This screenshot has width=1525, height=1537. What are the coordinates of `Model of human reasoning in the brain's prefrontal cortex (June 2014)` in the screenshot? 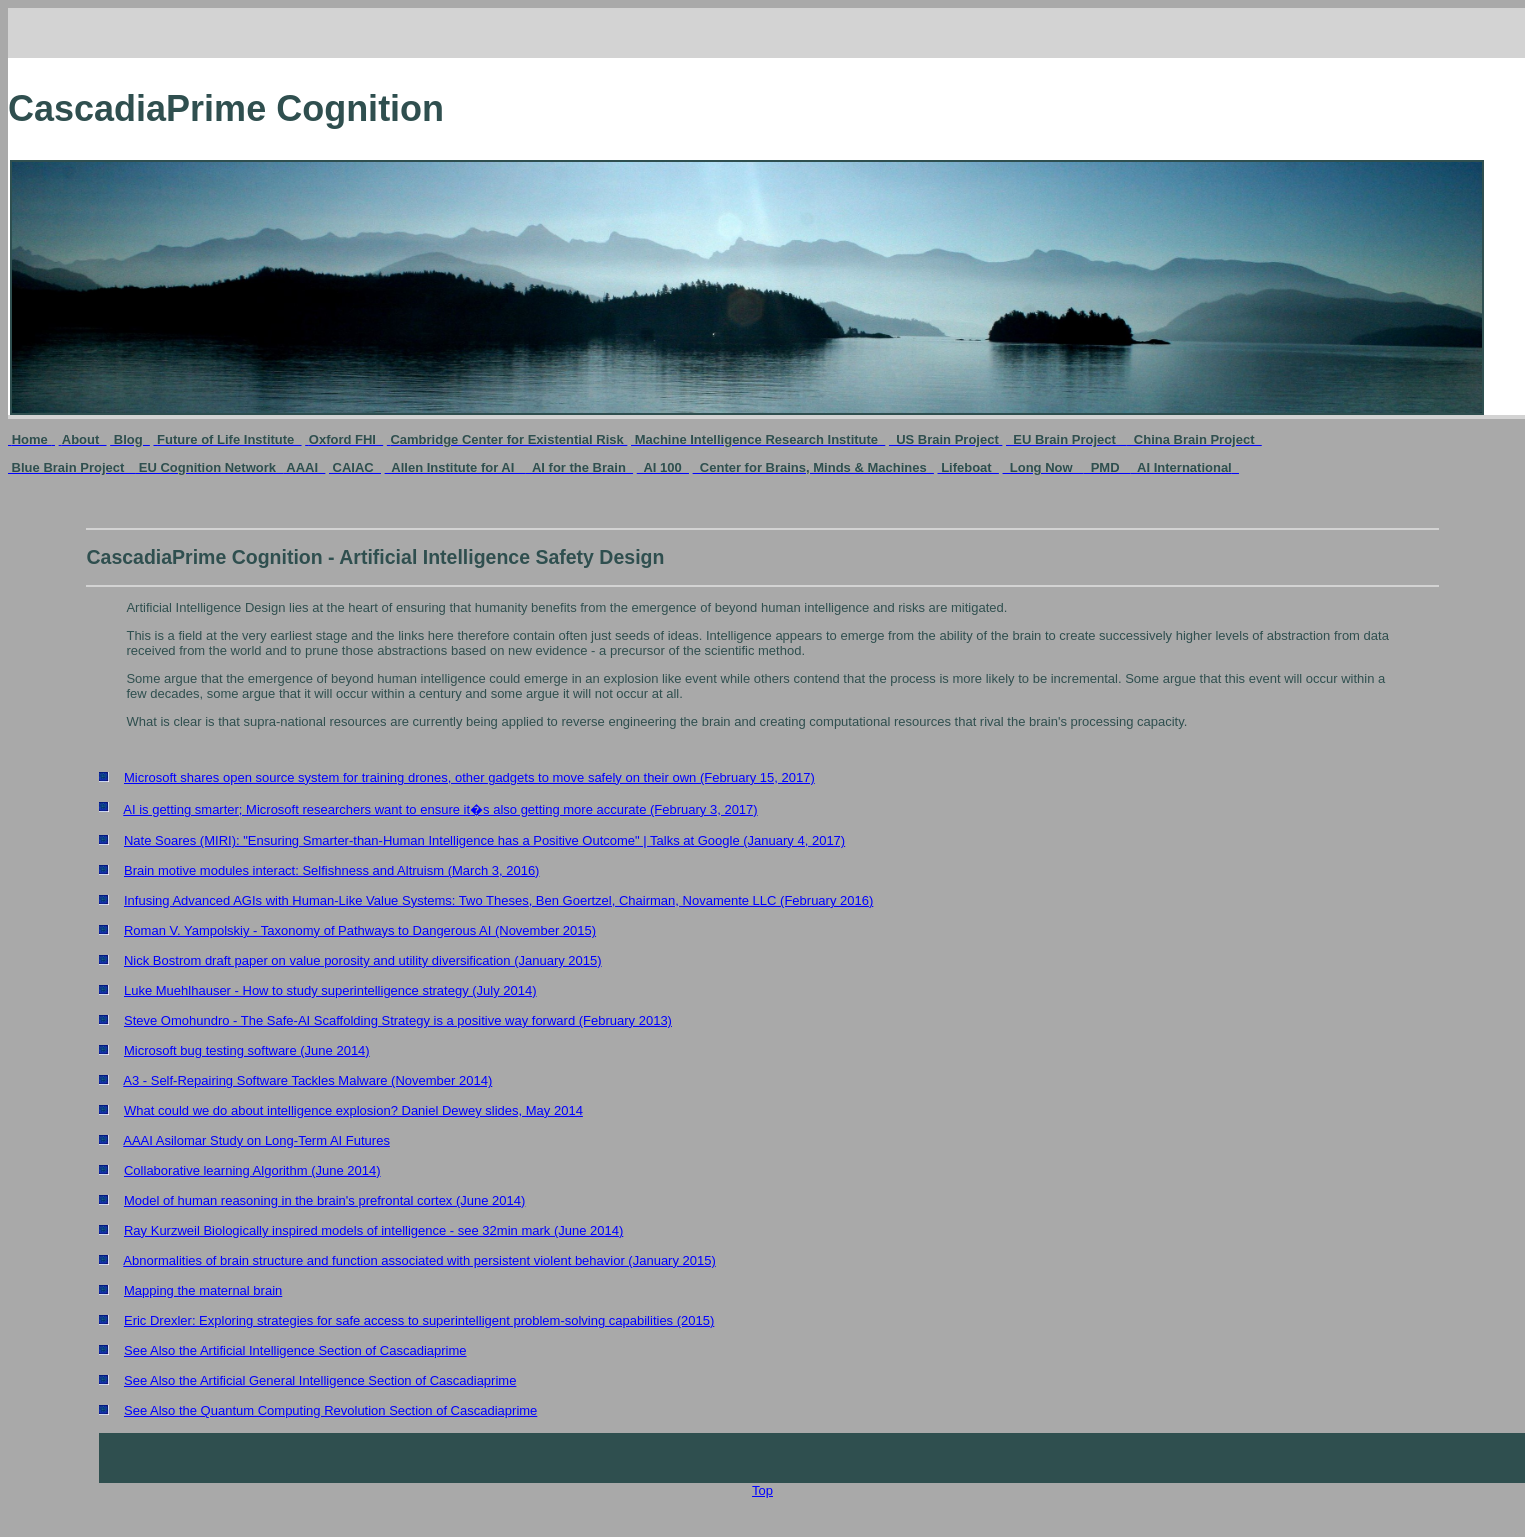 It's located at (324, 1200).